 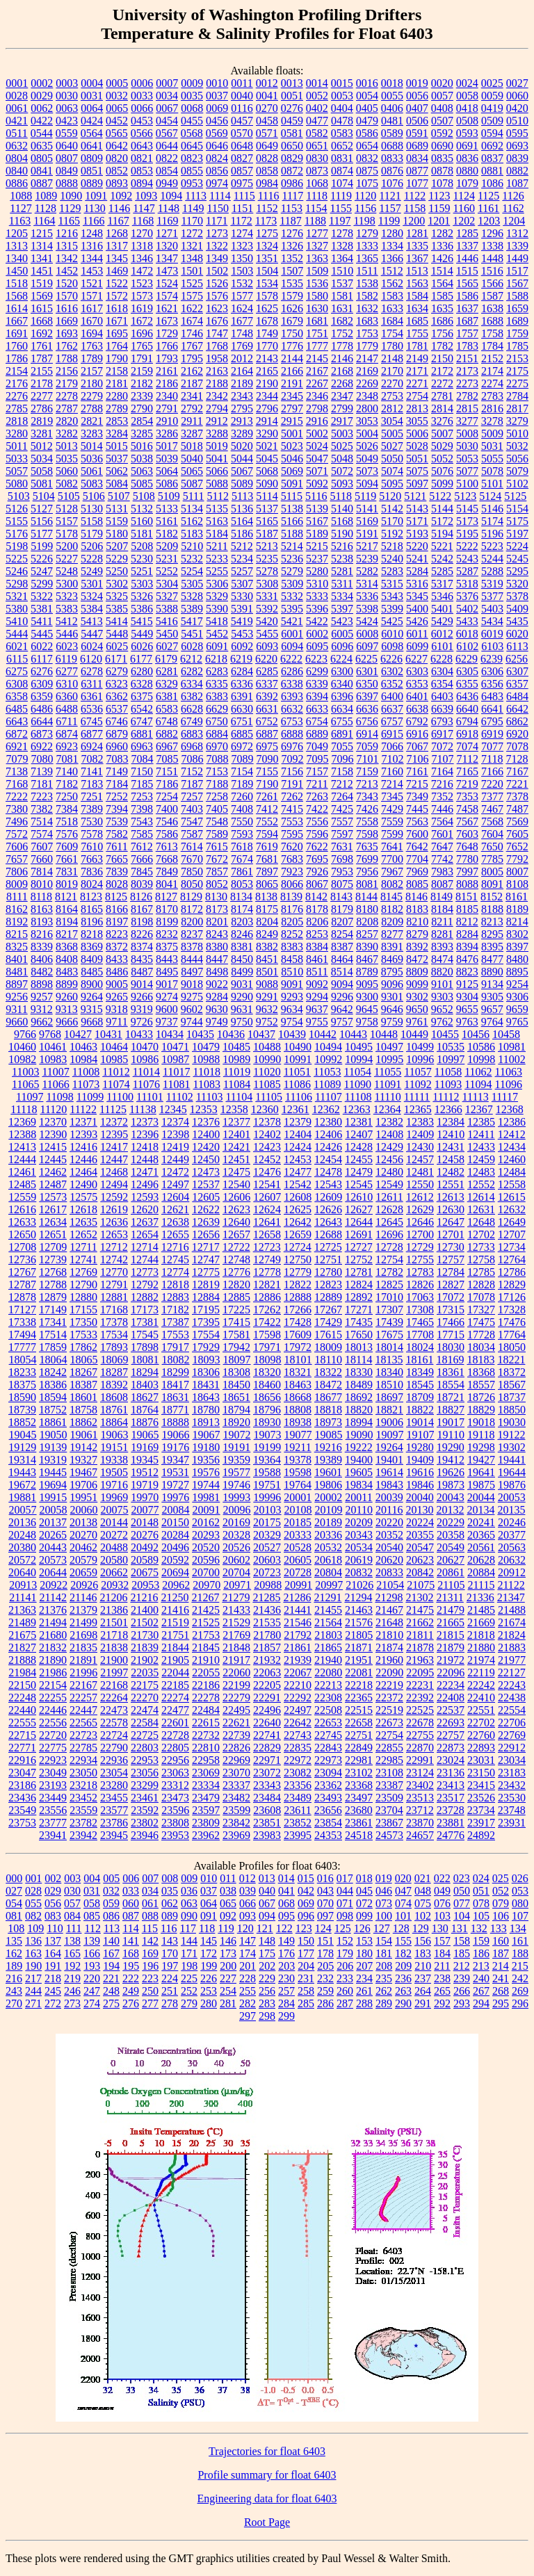 I want to click on 7261, so click(x=267, y=796).